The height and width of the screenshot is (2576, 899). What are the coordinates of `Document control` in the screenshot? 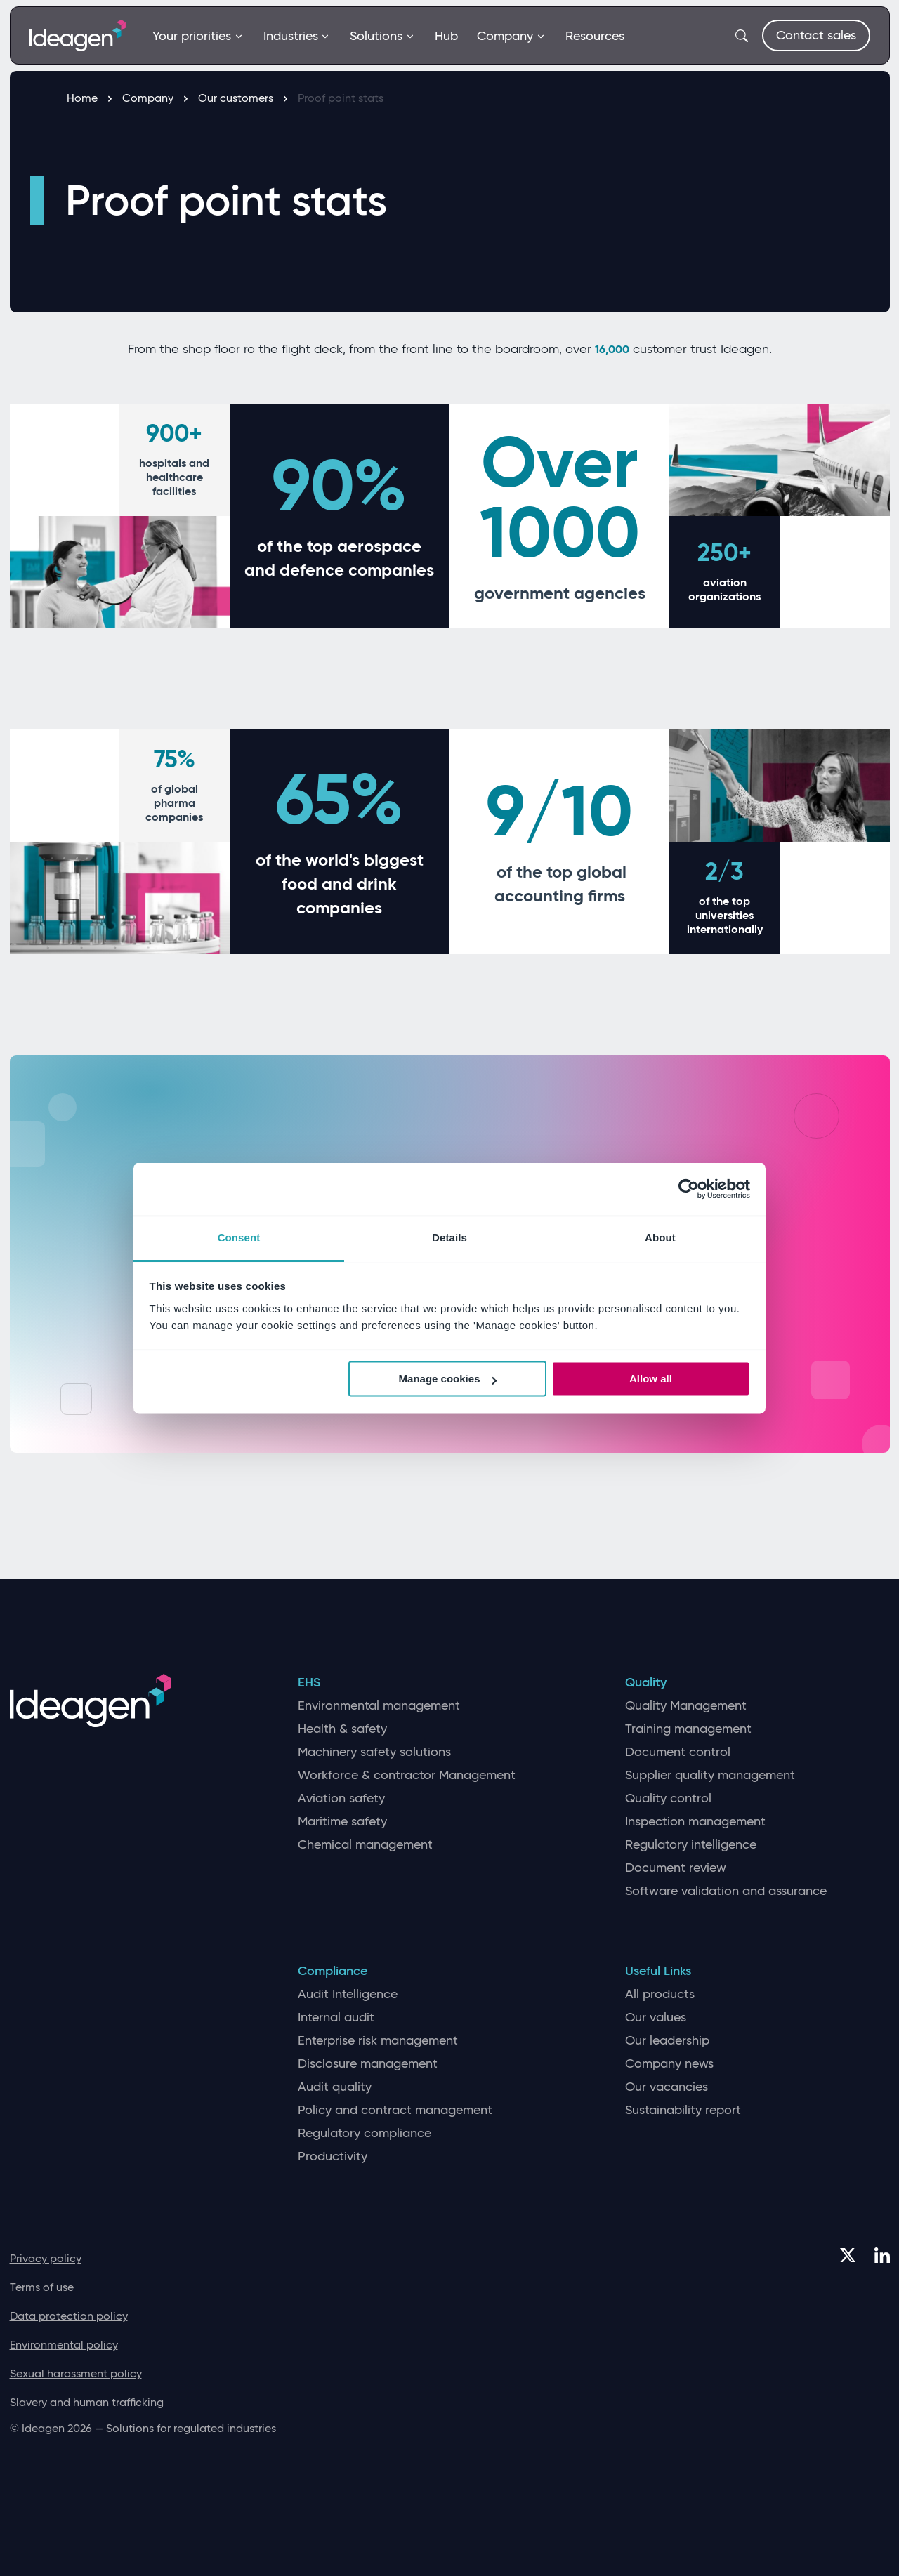 It's located at (677, 1752).